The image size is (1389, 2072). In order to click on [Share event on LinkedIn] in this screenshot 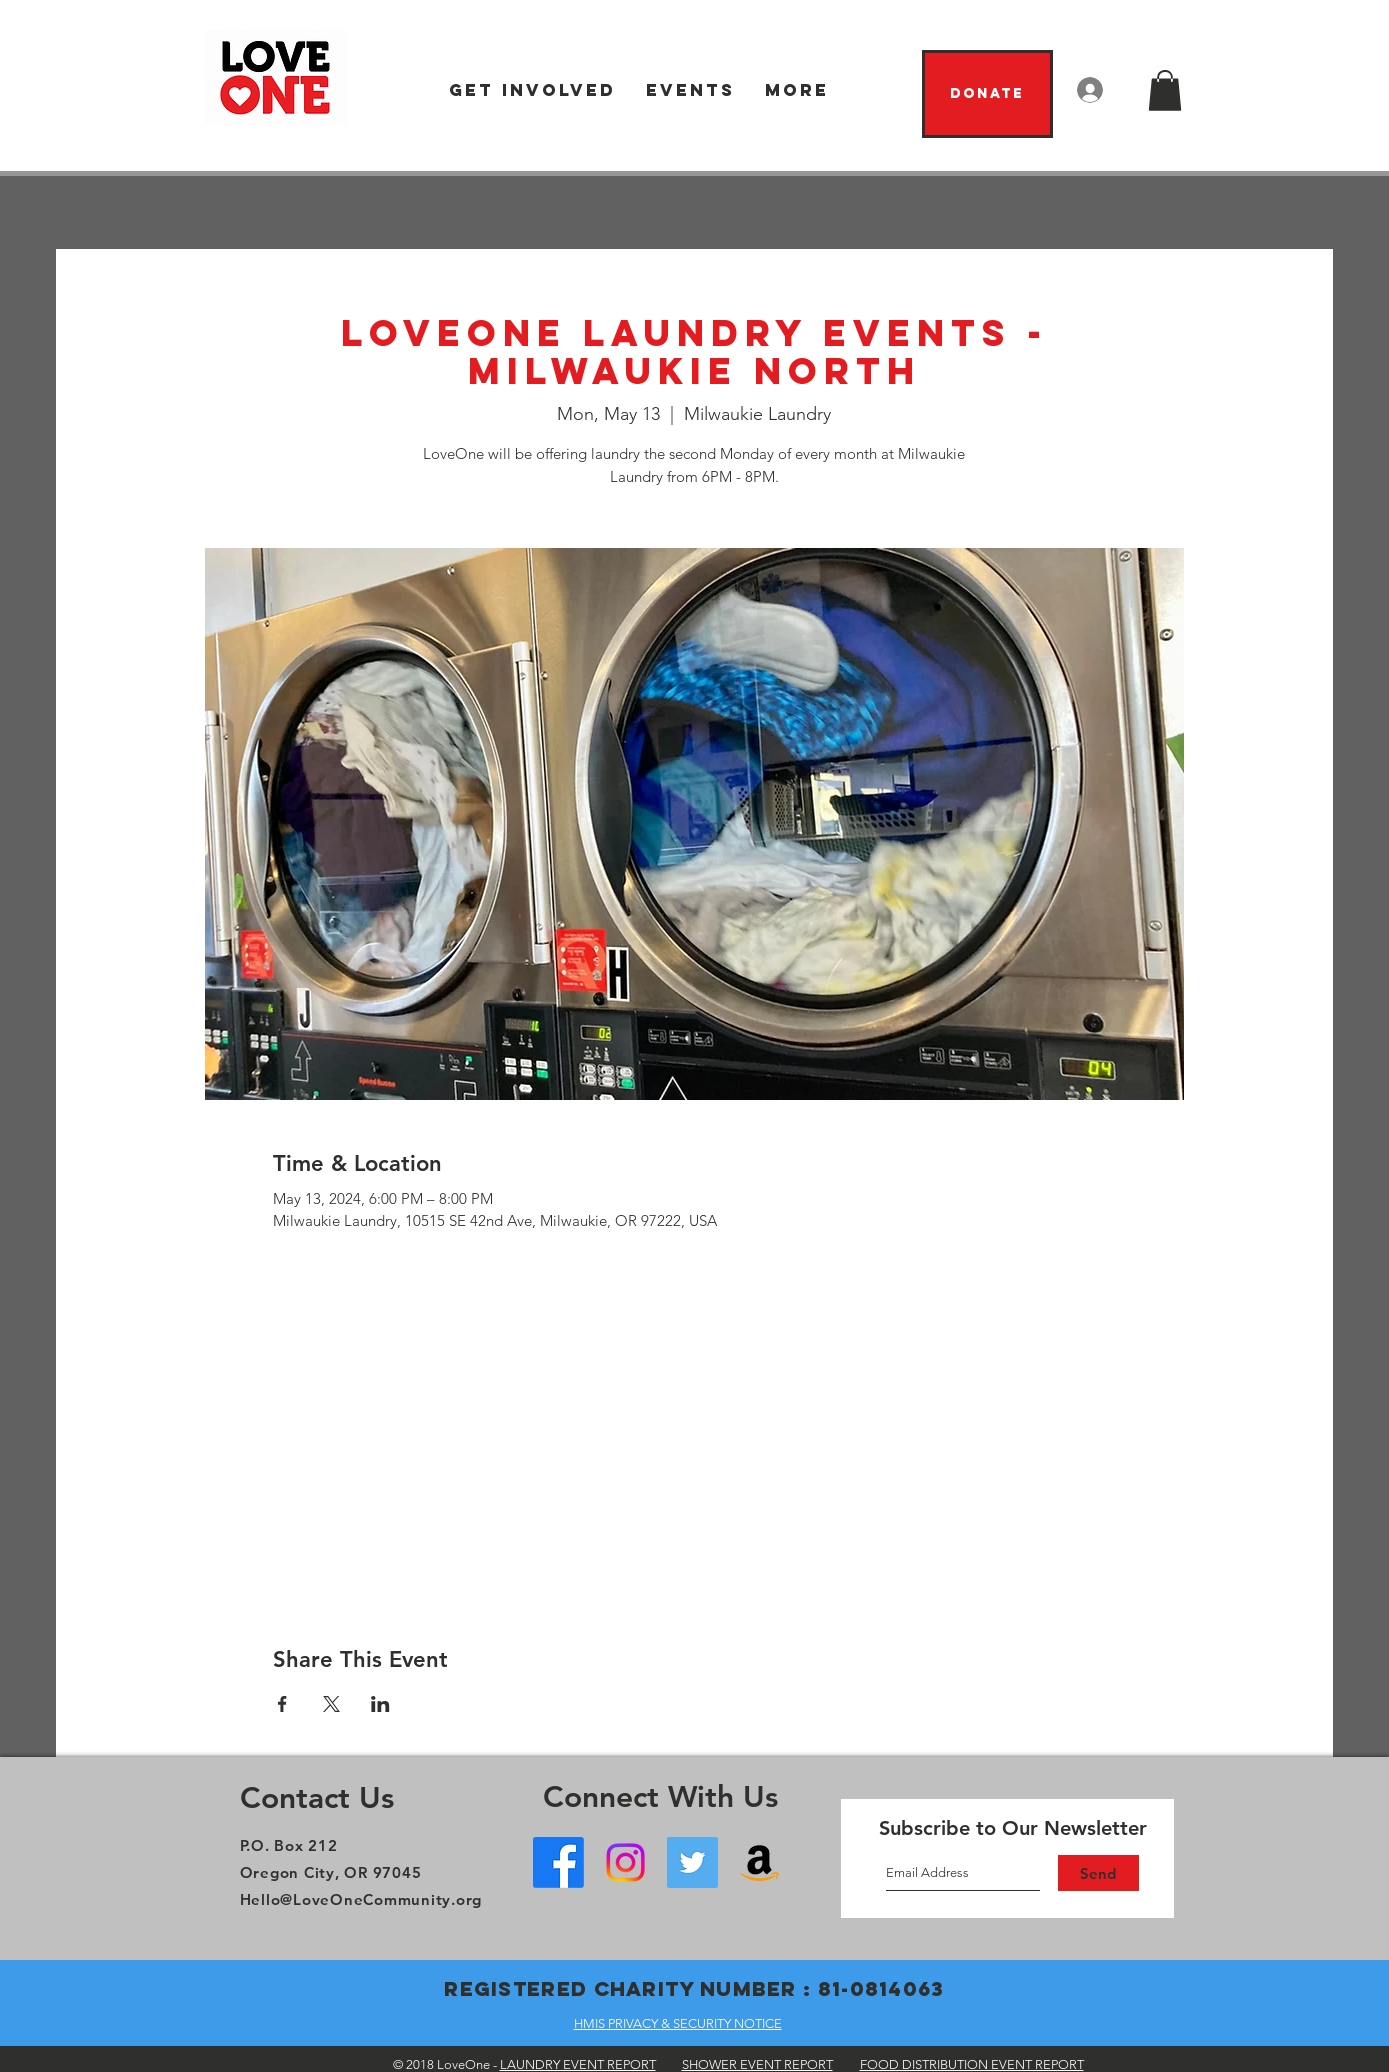, I will do `click(380, 1704)`.